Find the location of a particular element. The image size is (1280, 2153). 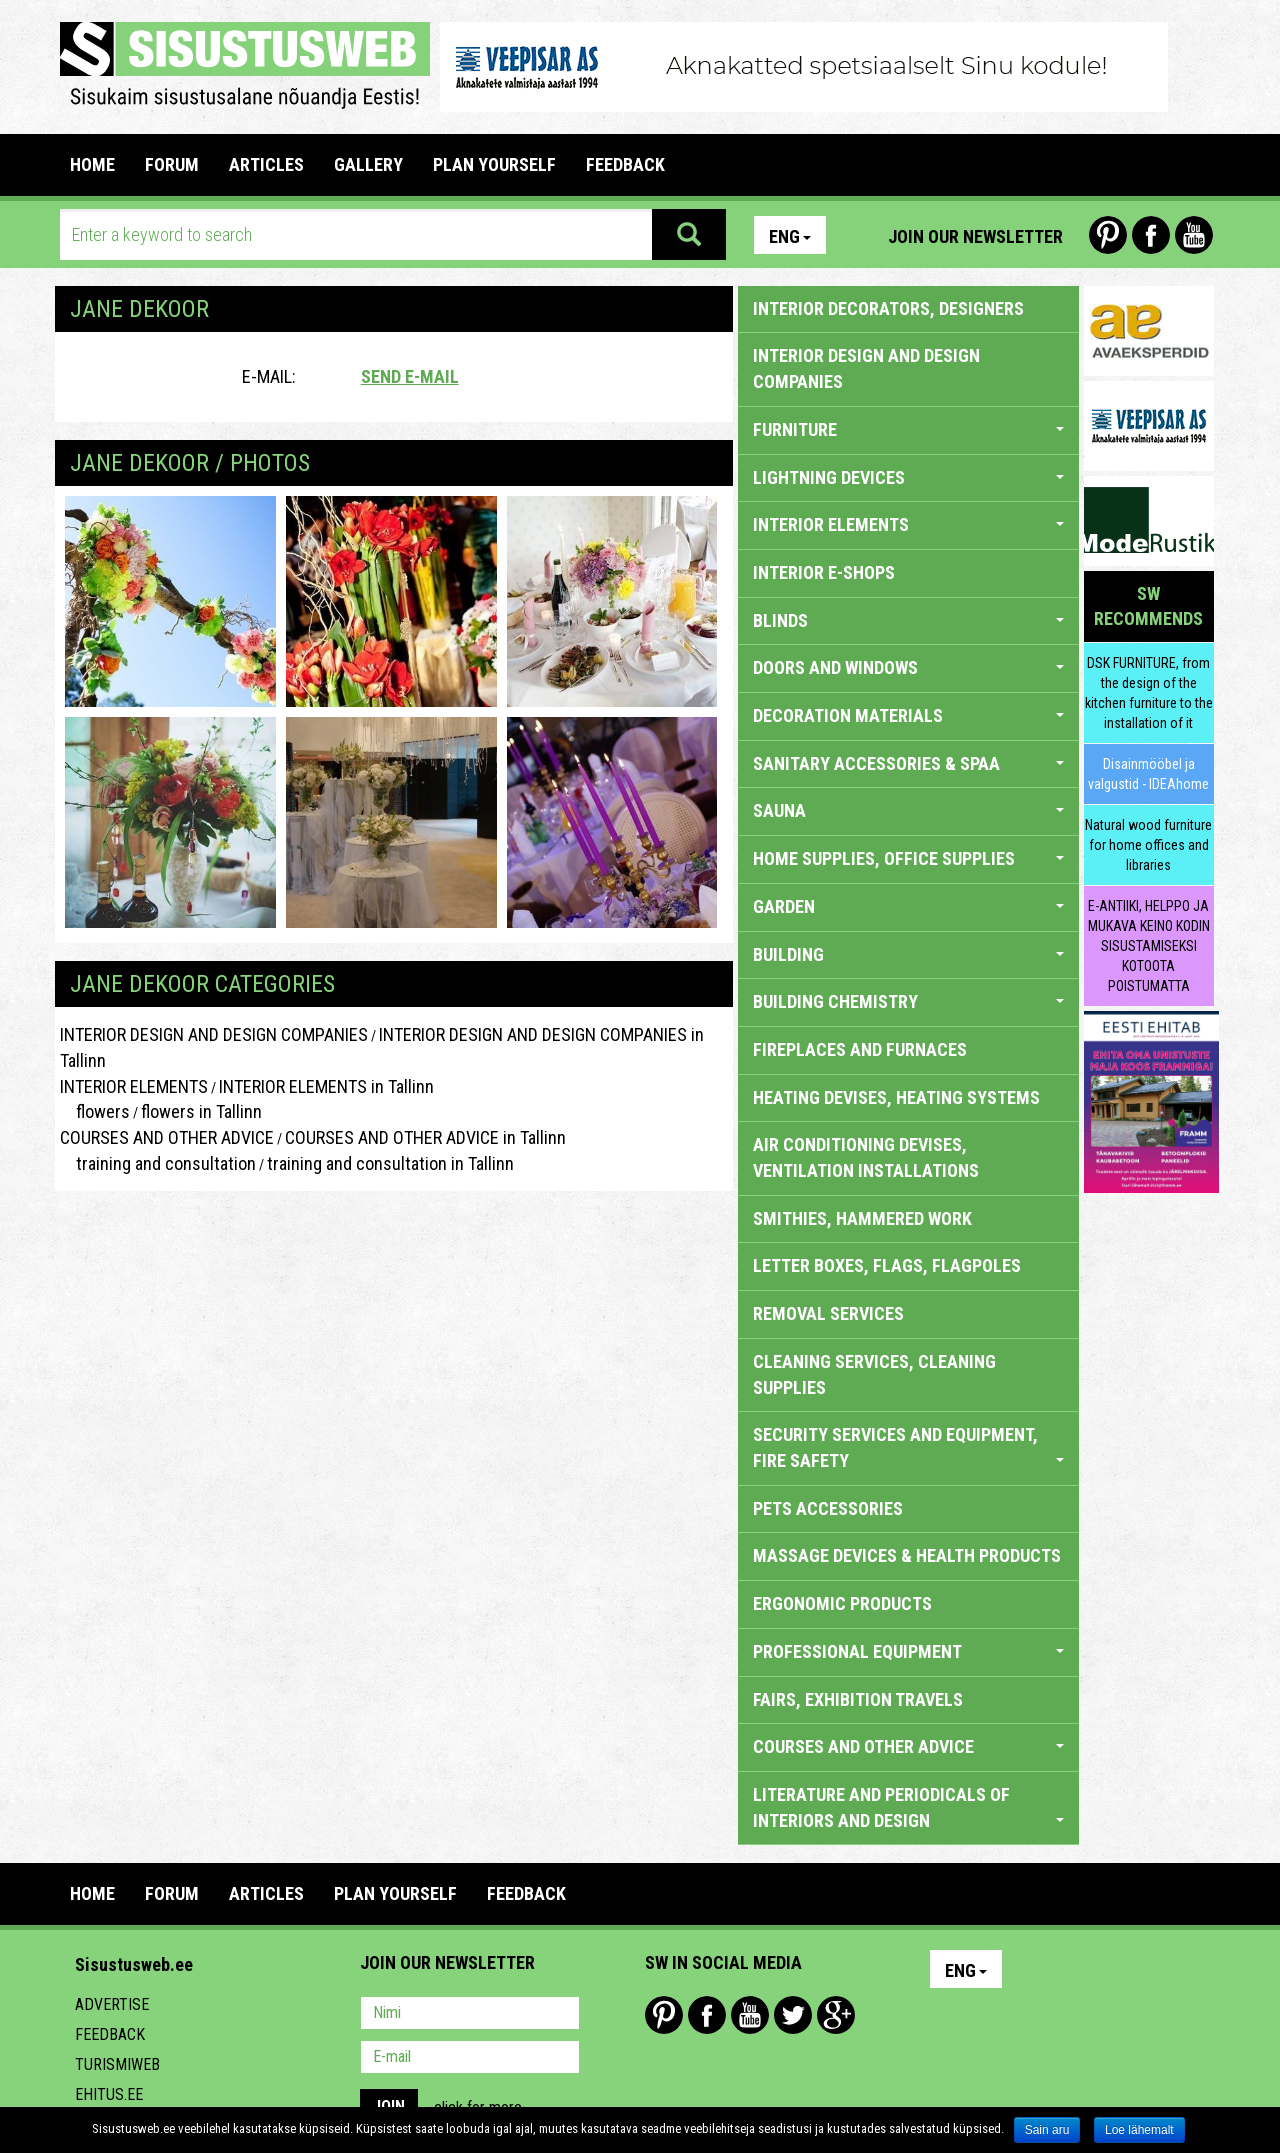

Loe lähemalt is located at coordinates (1139, 2130).